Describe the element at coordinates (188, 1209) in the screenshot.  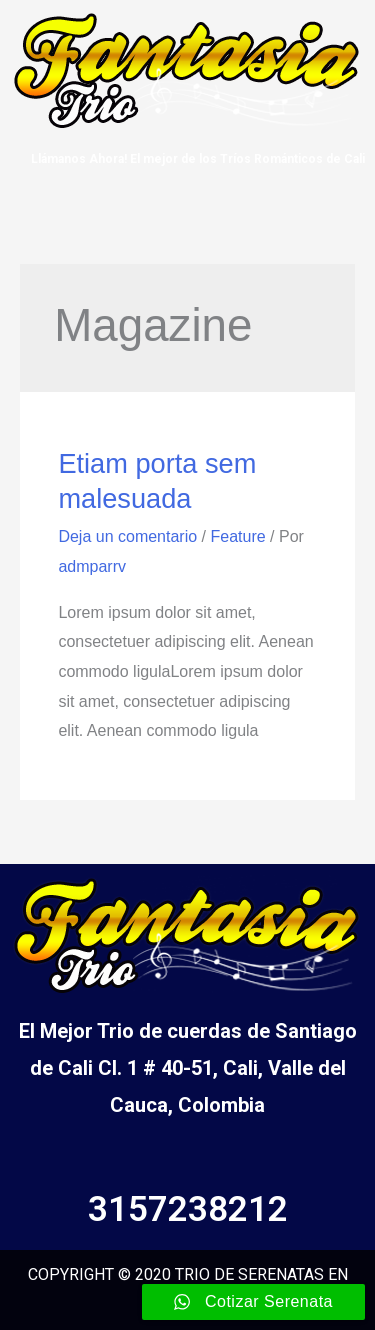
I see `3157238212` at that location.